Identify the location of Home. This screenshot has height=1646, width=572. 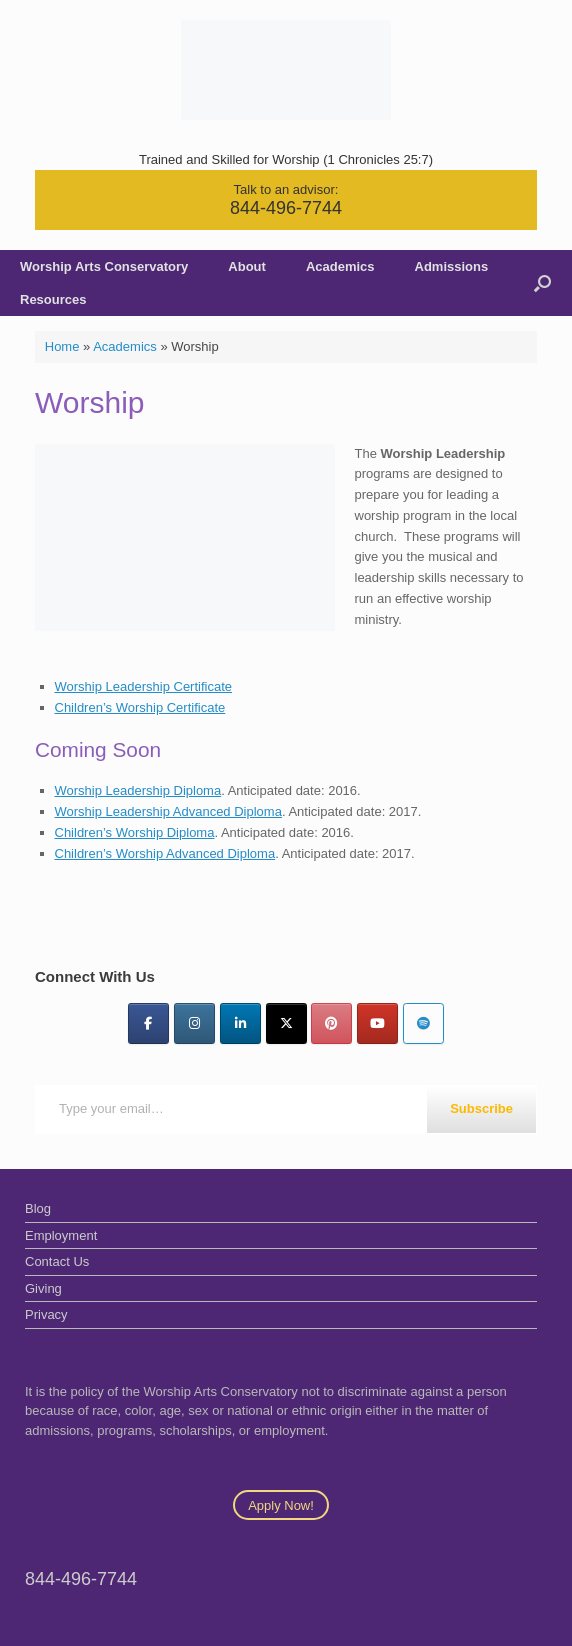
(62, 346).